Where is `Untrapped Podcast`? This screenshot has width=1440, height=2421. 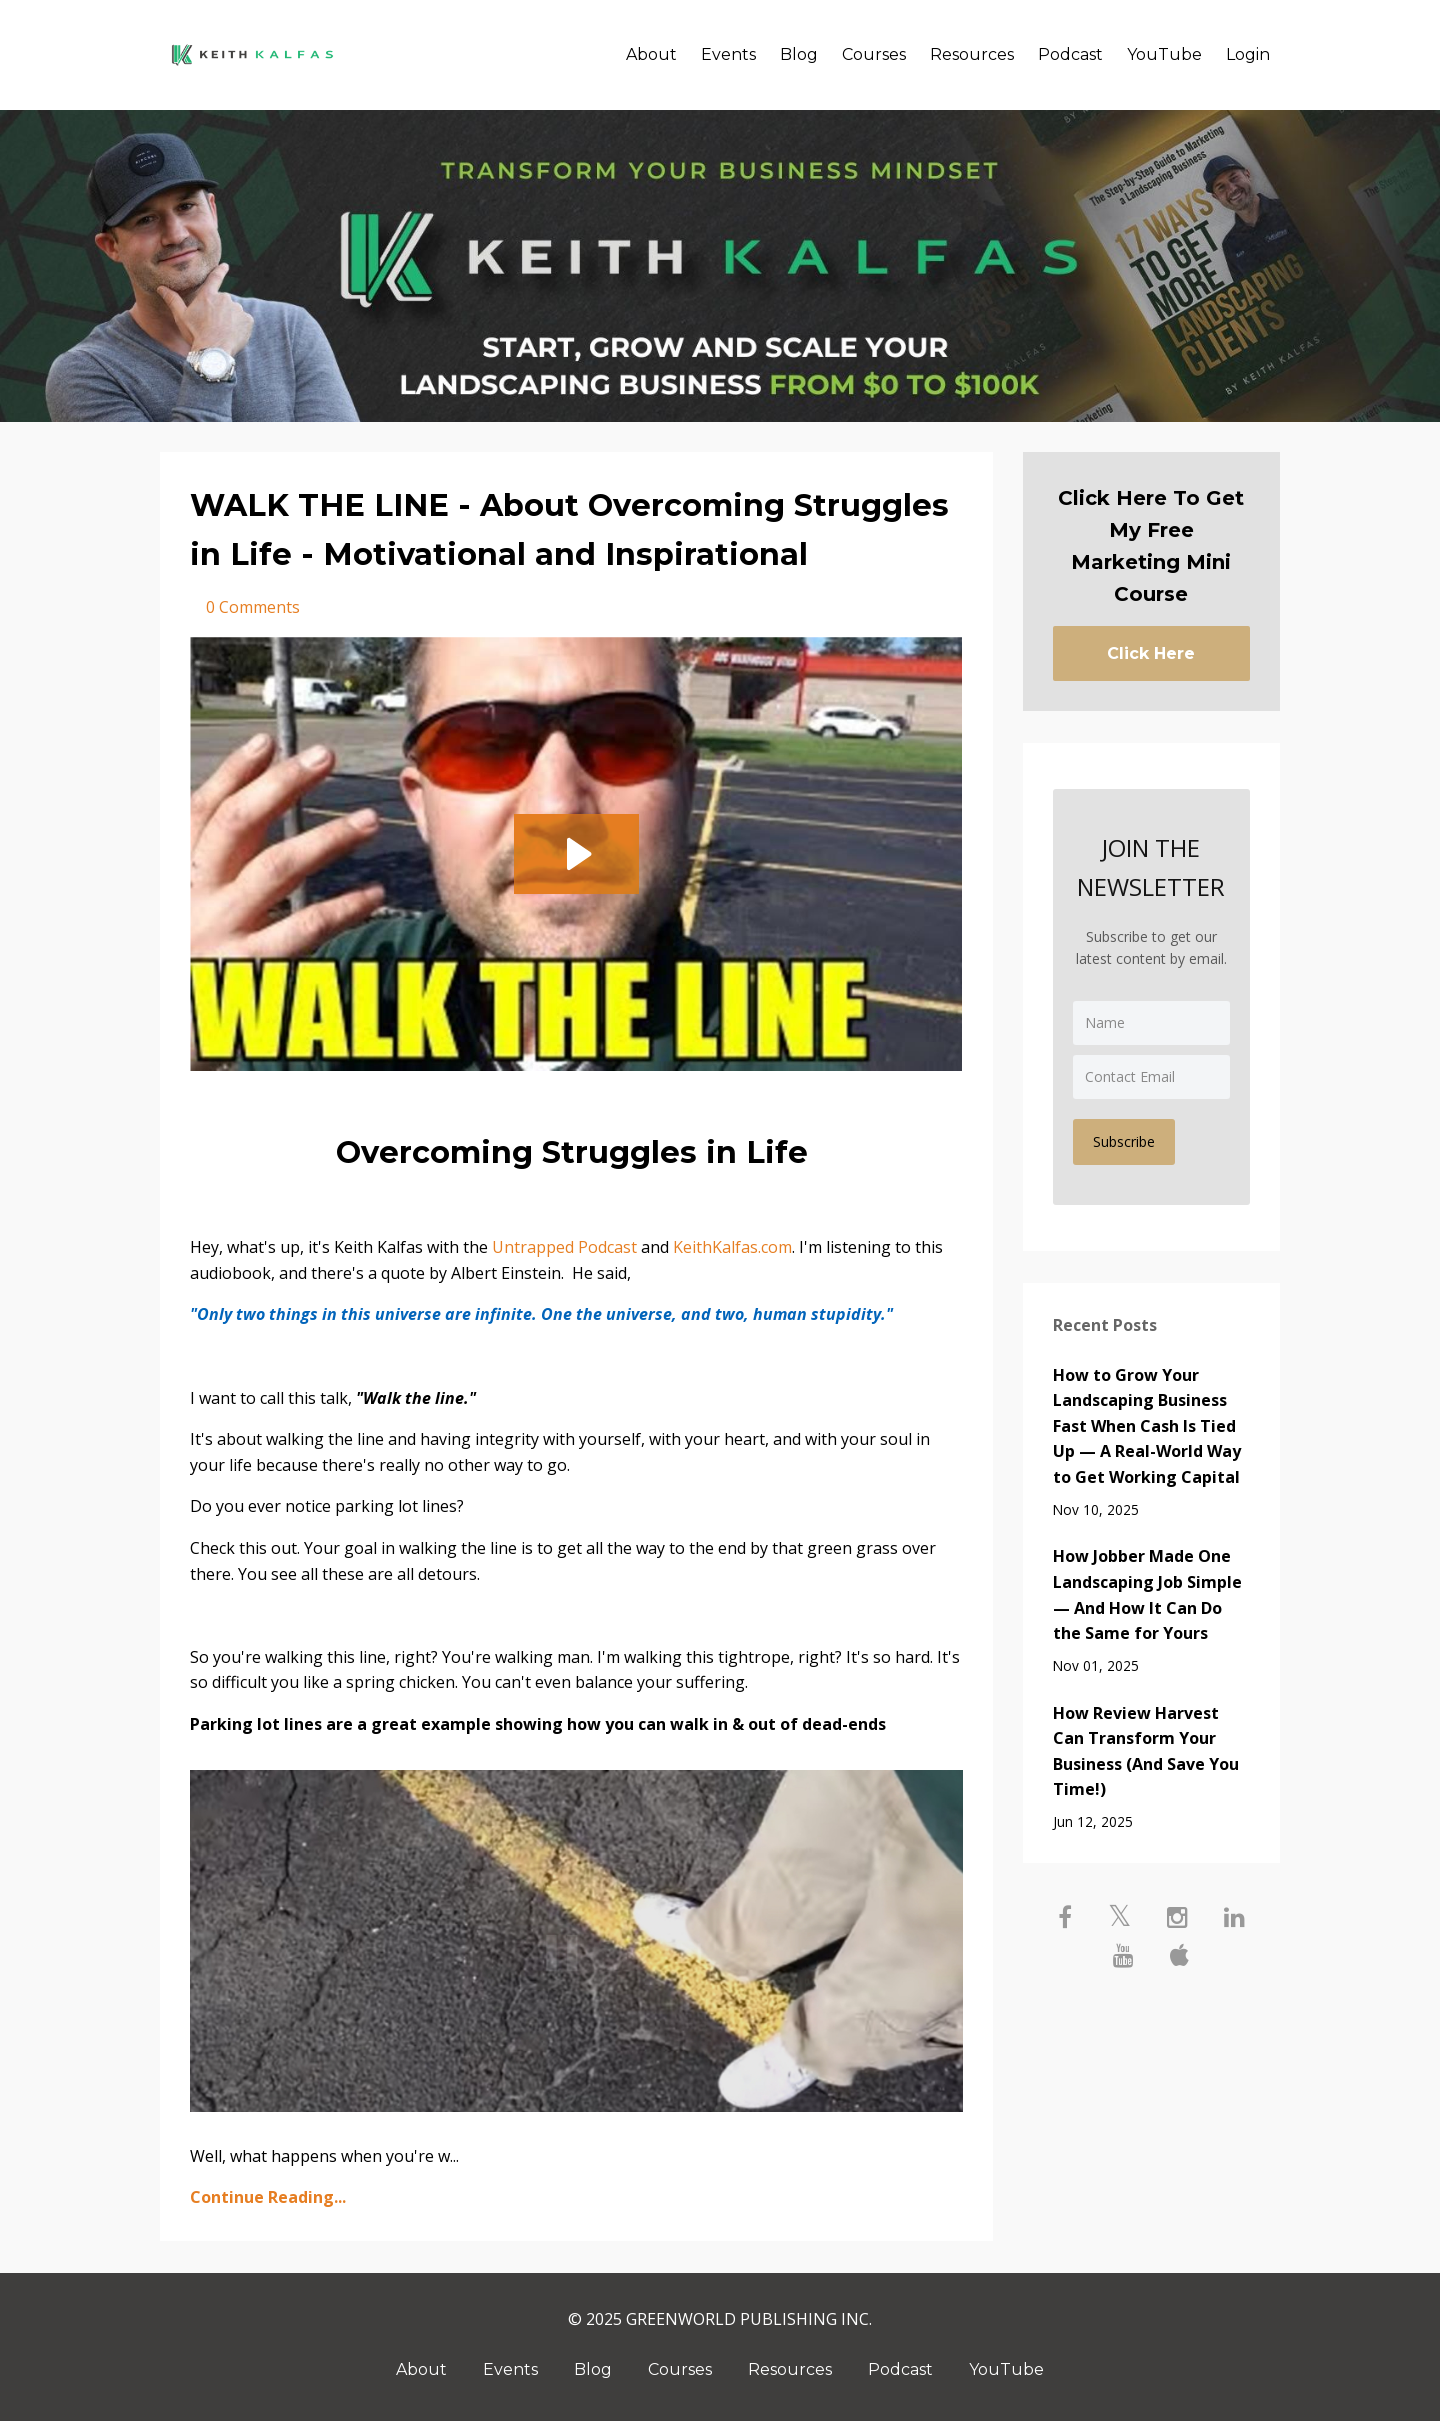
Untrapped Podcast is located at coordinates (564, 1247).